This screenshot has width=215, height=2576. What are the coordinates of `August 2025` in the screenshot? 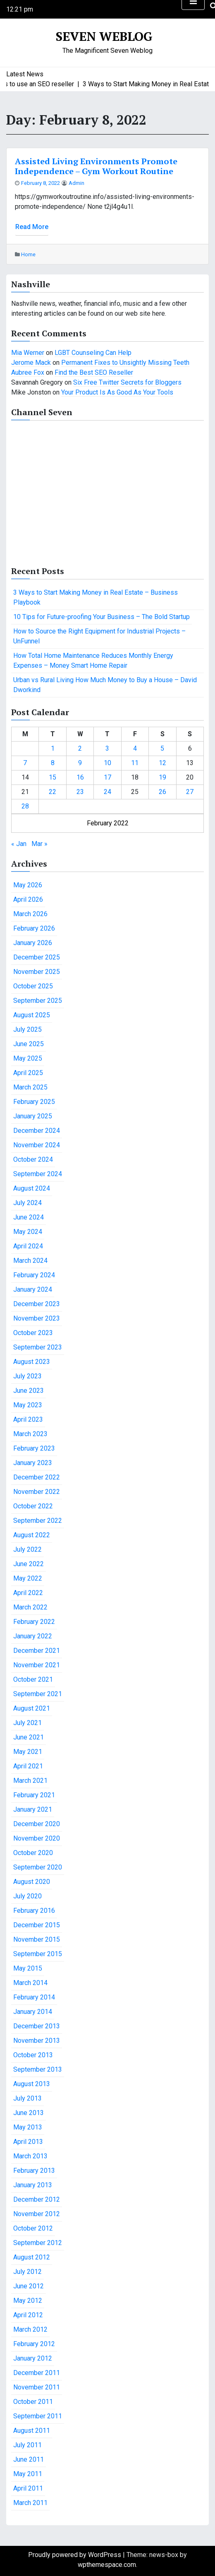 It's located at (31, 1015).